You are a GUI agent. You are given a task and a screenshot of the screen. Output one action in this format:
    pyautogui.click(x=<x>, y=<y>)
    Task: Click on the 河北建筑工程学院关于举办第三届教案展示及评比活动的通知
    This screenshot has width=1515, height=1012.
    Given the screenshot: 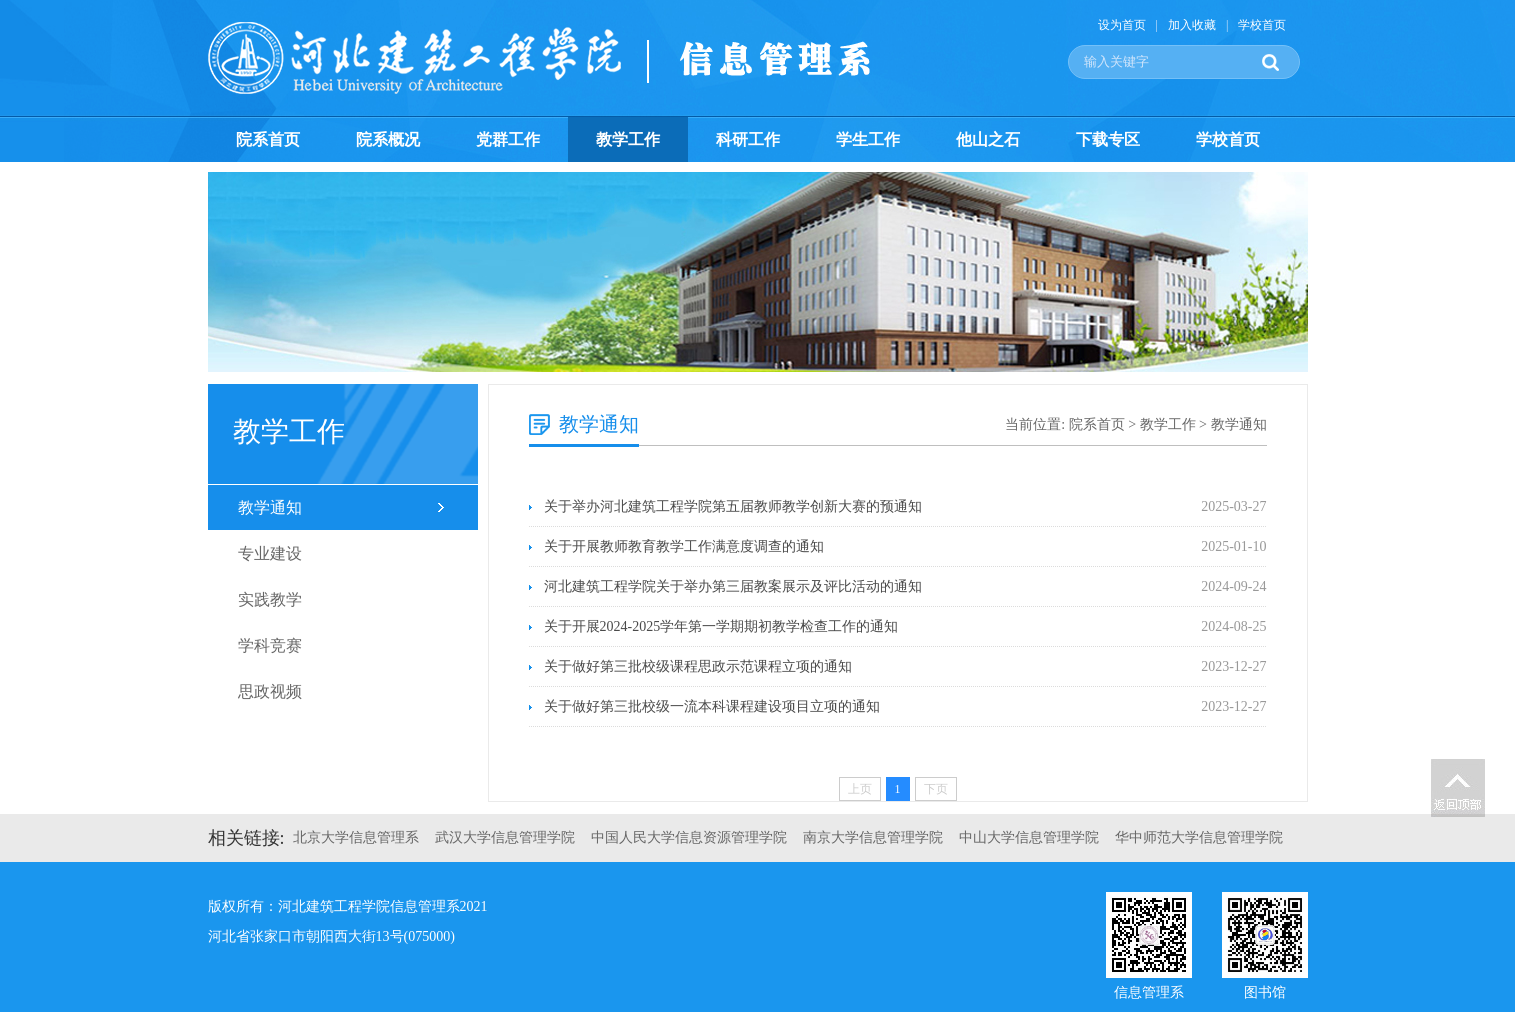 What is the action you would take?
    pyautogui.click(x=733, y=586)
    